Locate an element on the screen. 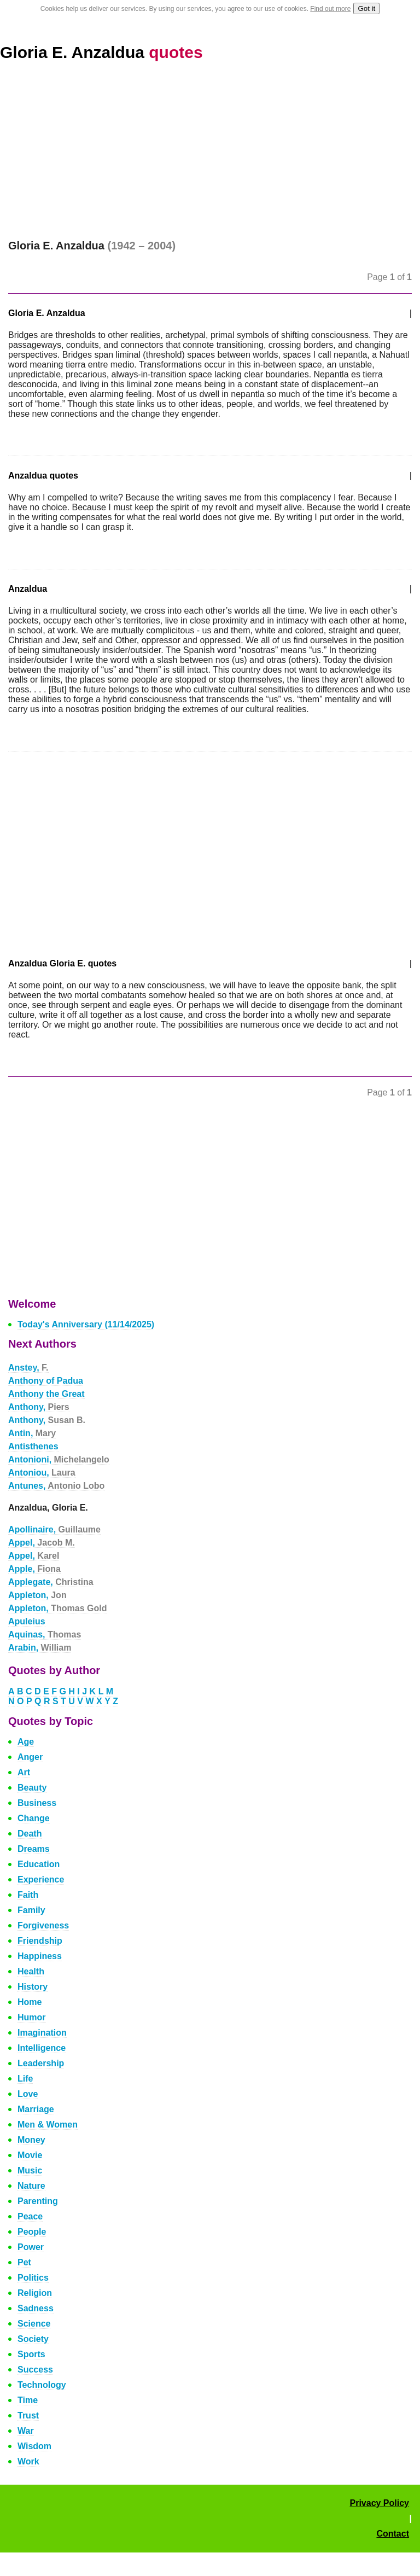 Image resolution: width=420 pixels, height=2576 pixels. Movie is located at coordinates (30, 2155).